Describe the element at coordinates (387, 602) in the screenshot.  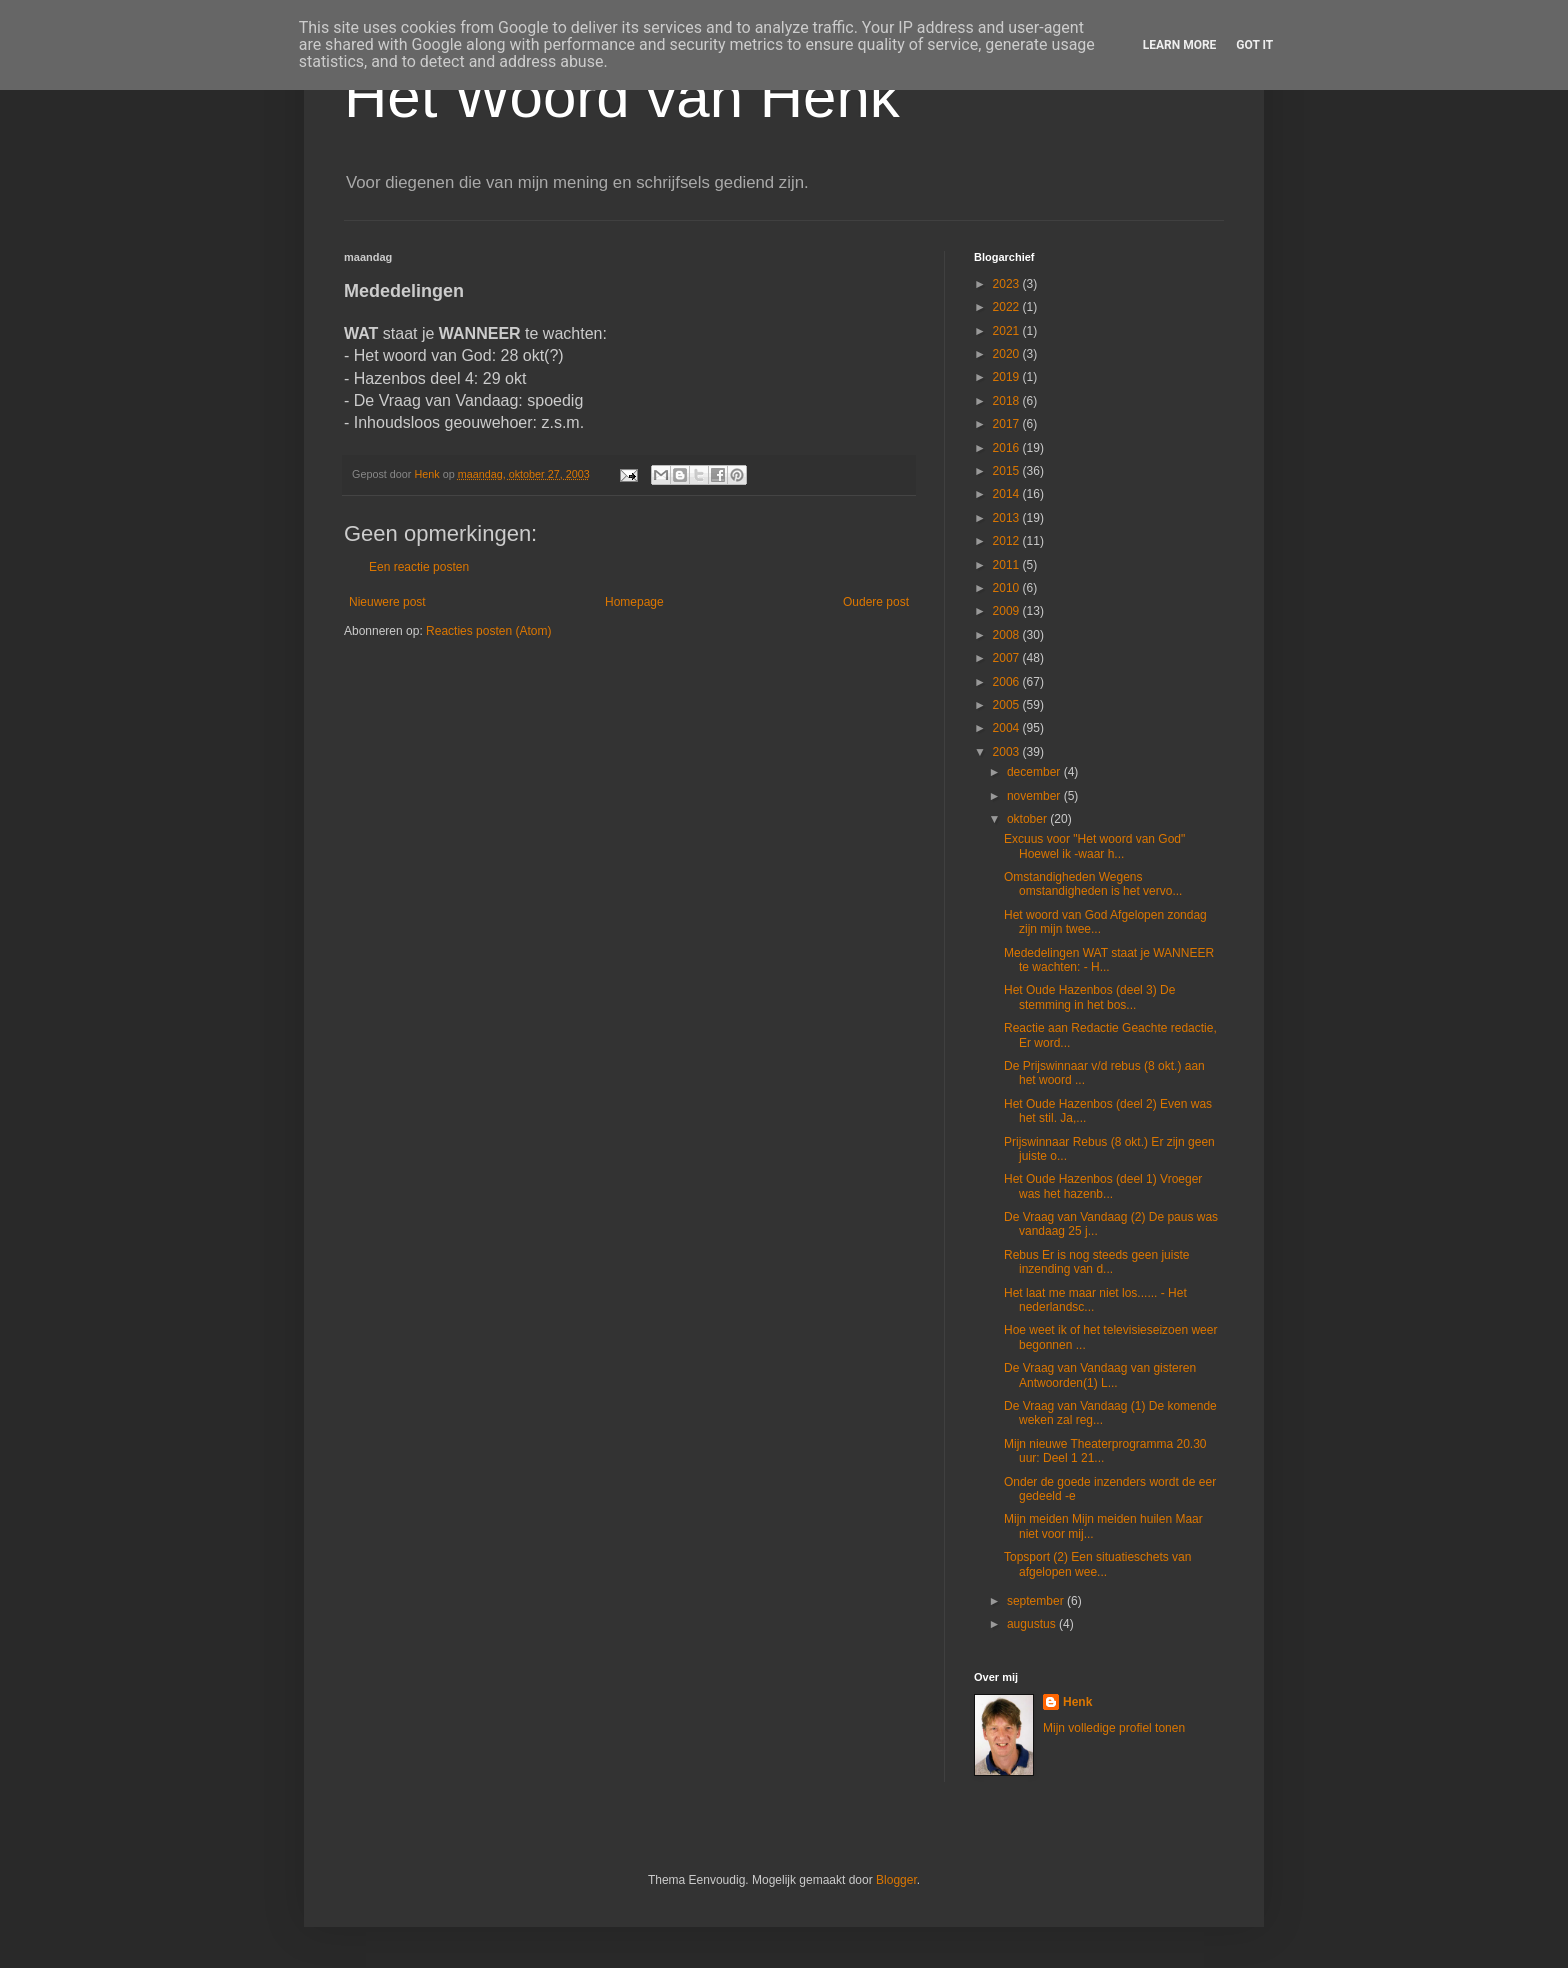
I see `Nieuwere post` at that location.